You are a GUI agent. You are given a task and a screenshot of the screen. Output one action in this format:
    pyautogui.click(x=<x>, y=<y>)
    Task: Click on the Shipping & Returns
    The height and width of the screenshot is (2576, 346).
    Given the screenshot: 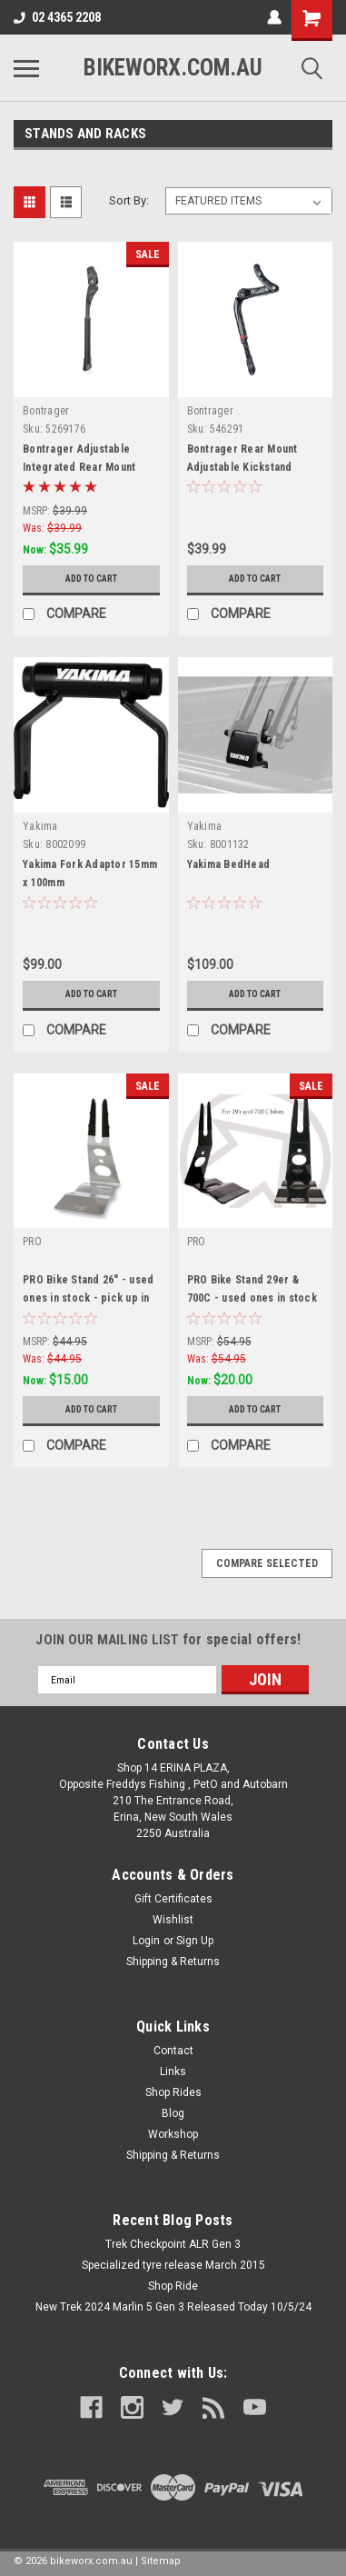 What is the action you would take?
    pyautogui.click(x=173, y=1961)
    